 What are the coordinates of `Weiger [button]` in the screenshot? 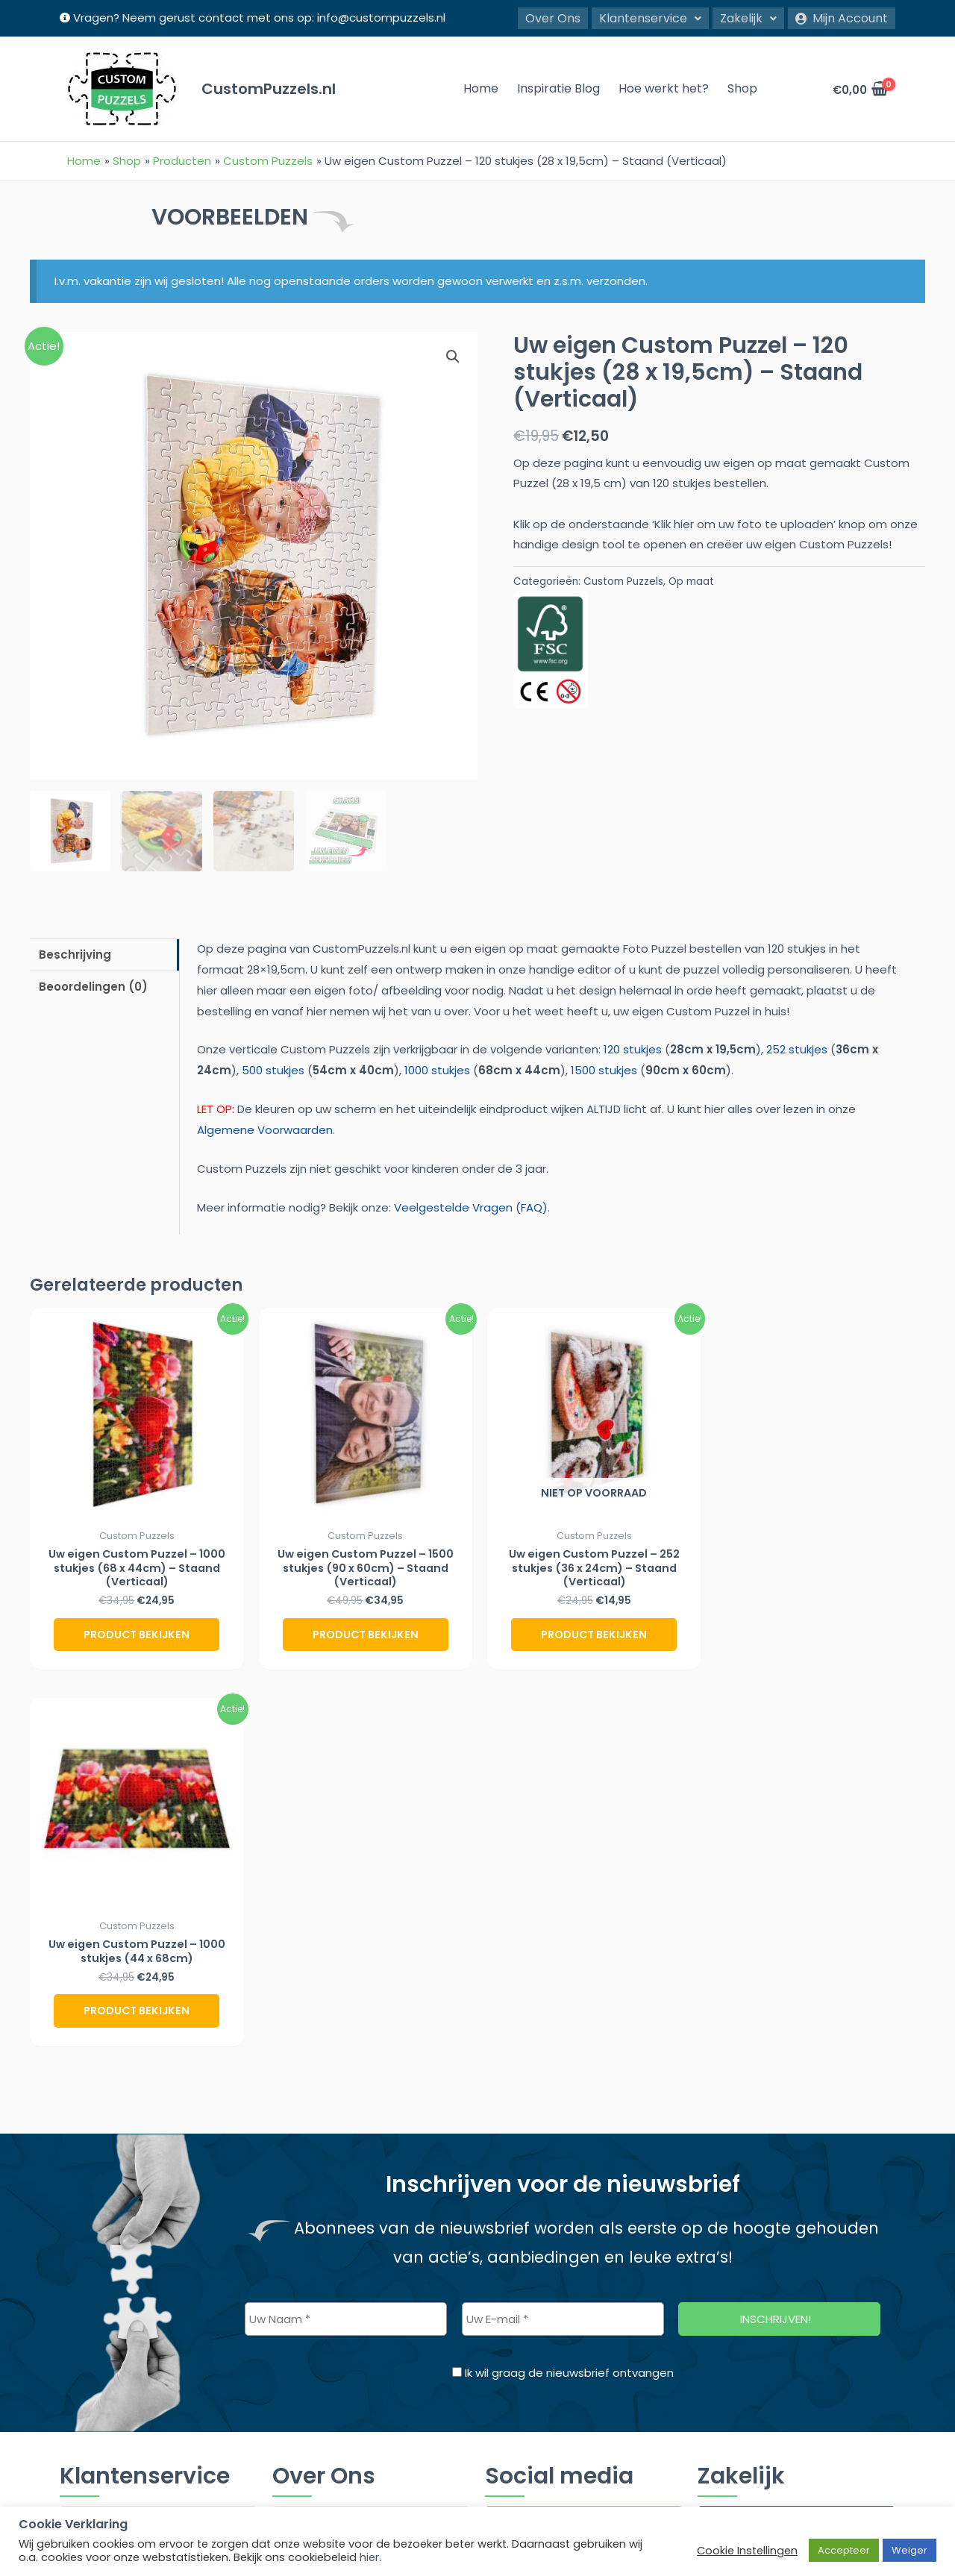 It's located at (909, 2550).